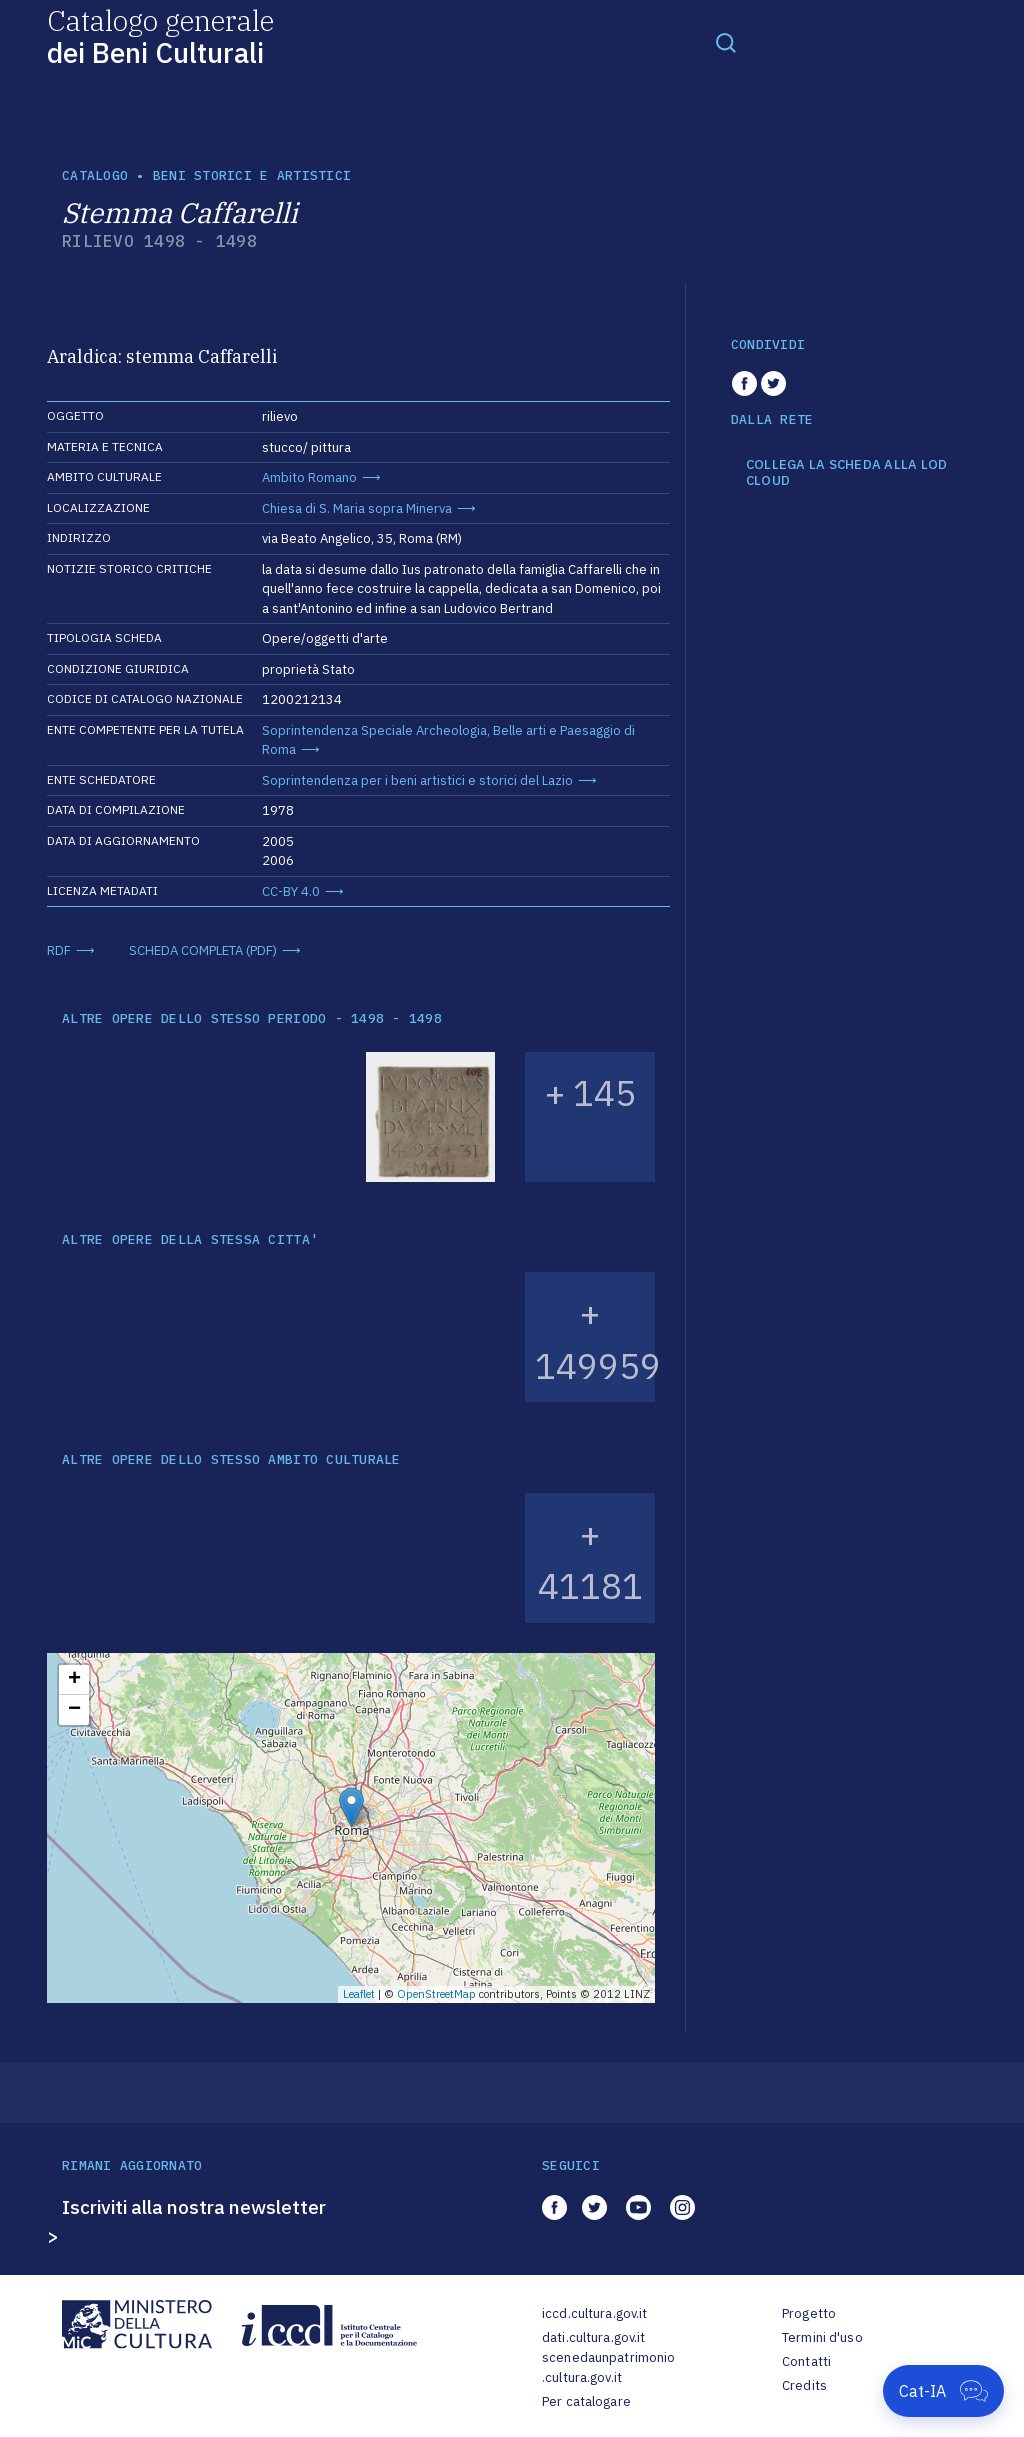 The height and width of the screenshot is (2437, 1024). What do you see at coordinates (593, 2337) in the screenshot?
I see `dati.cultura.gov.it` at bounding box center [593, 2337].